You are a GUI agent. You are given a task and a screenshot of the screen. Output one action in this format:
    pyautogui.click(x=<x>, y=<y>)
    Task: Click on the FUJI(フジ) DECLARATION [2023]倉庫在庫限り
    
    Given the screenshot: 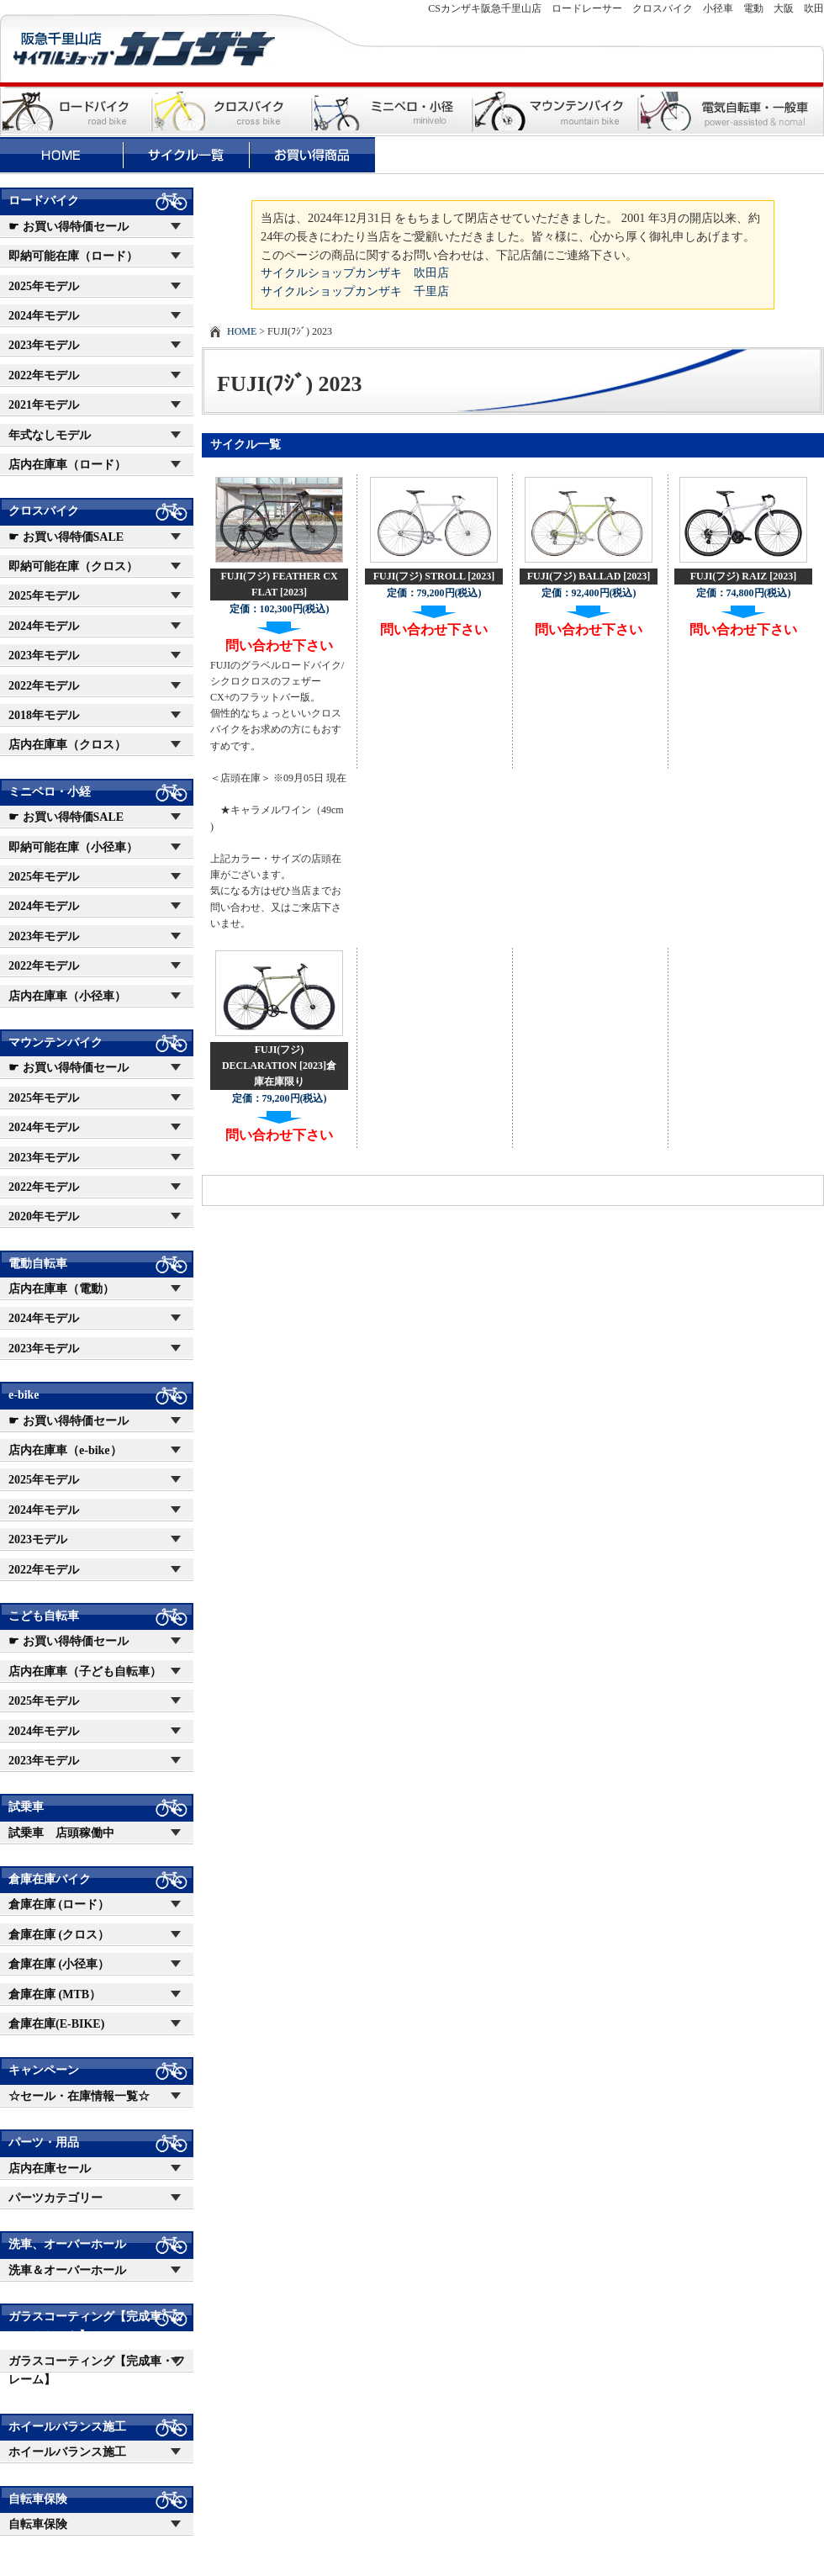 What is the action you would take?
    pyautogui.click(x=279, y=1065)
    